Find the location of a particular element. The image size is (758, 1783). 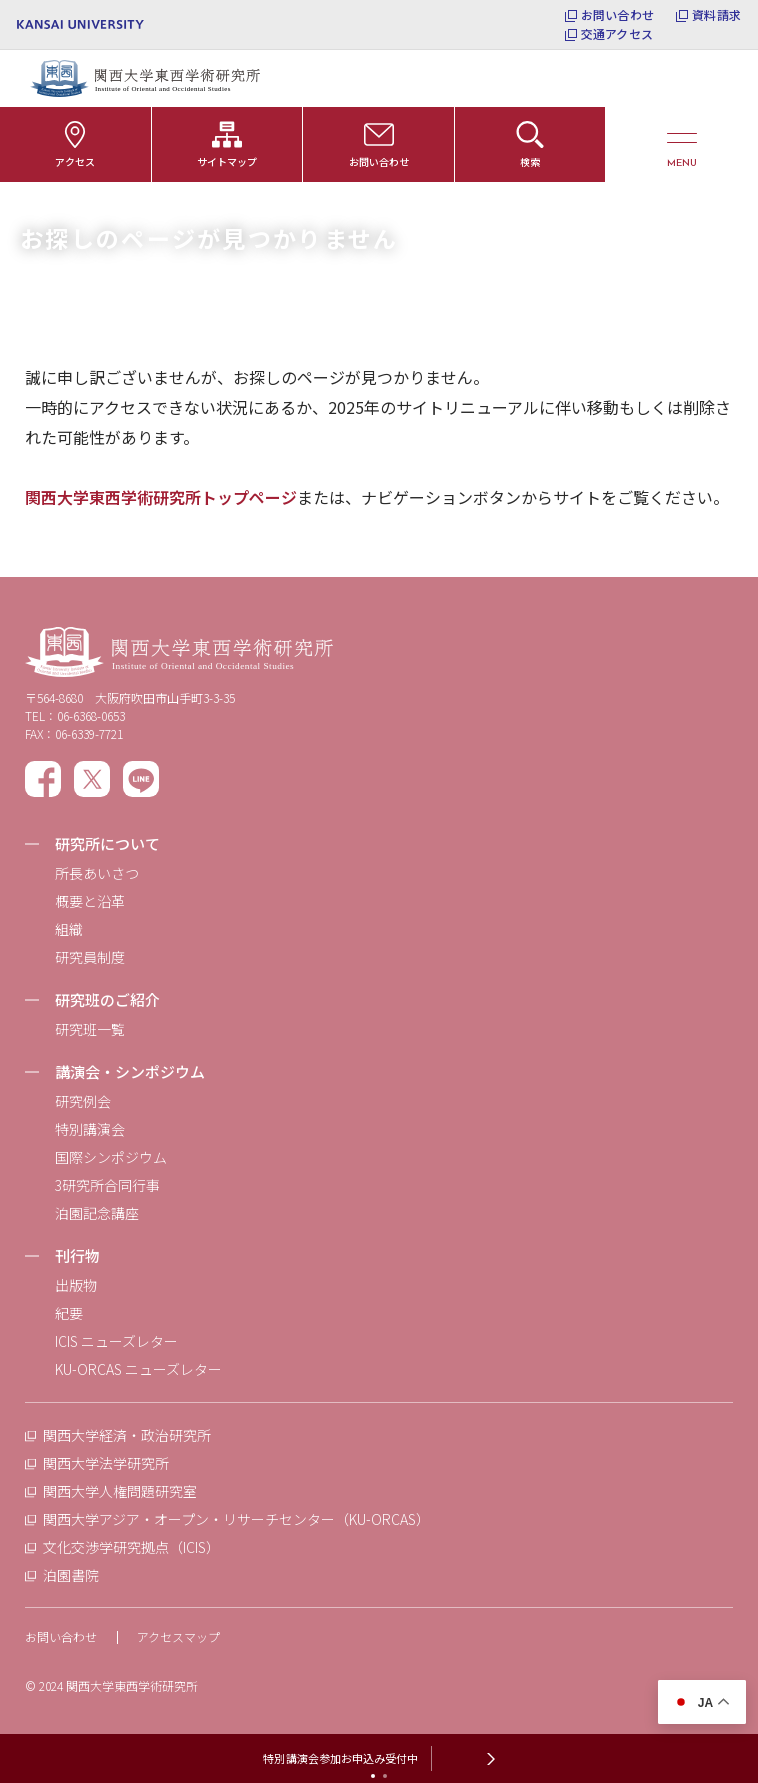

関西大学経済・政治研究所 is located at coordinates (127, 1435).